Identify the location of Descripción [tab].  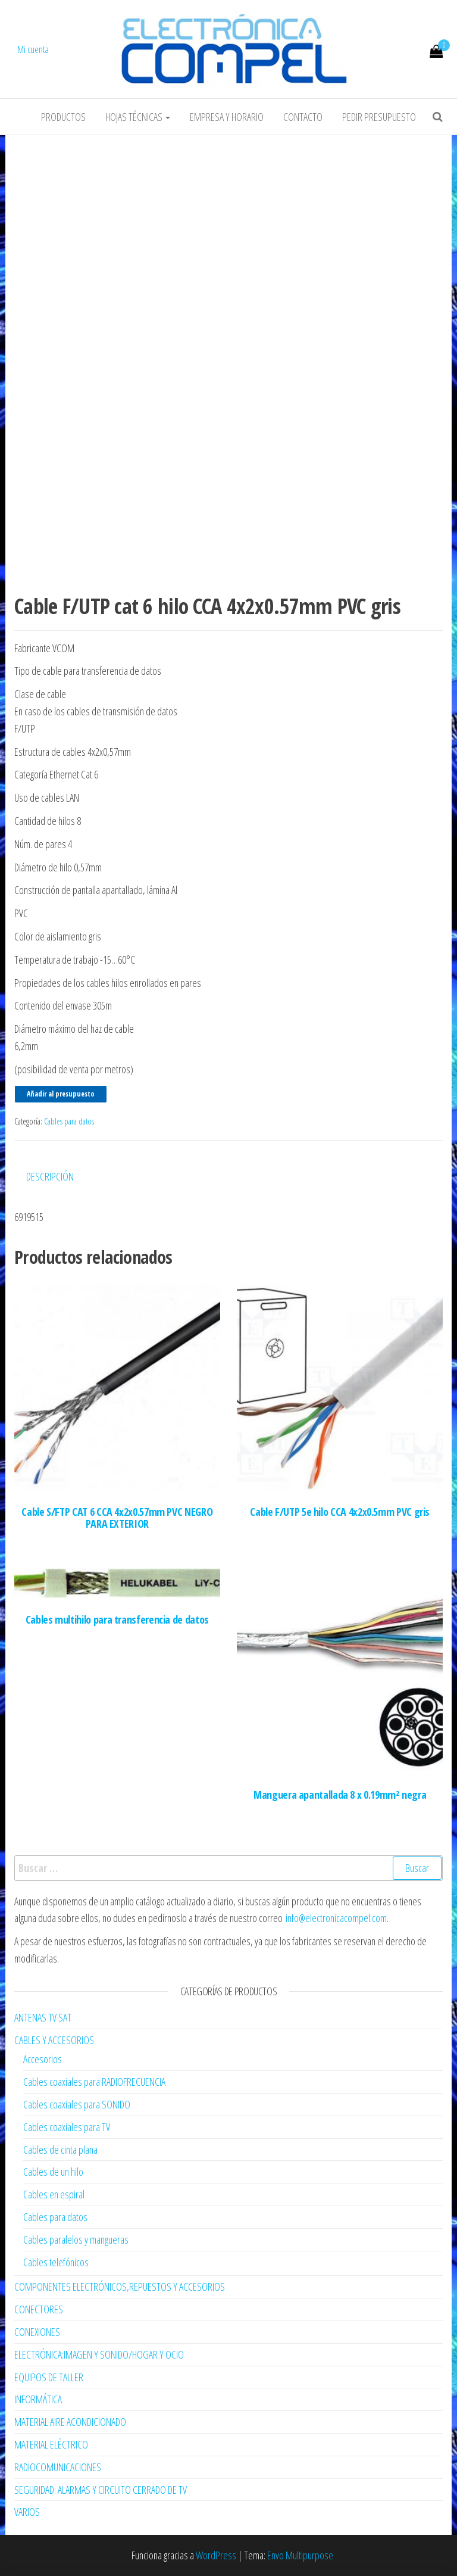
(50, 1176).